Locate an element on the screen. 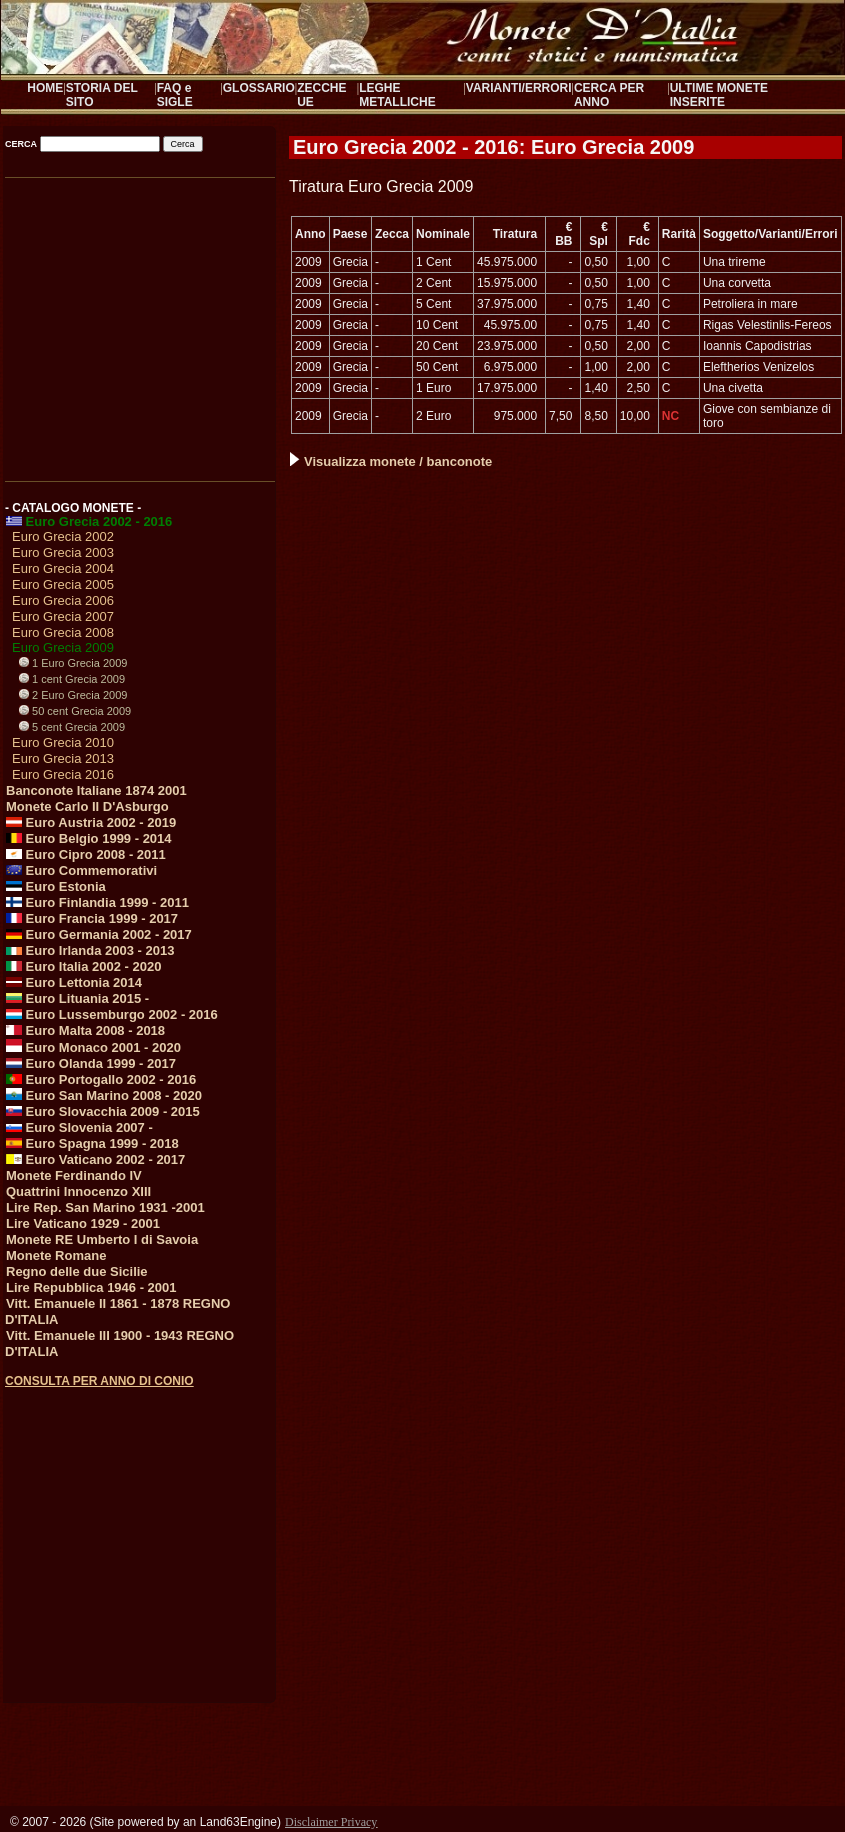 The width and height of the screenshot is (845, 1832). Euro Grecia 2003 is located at coordinates (63, 552).